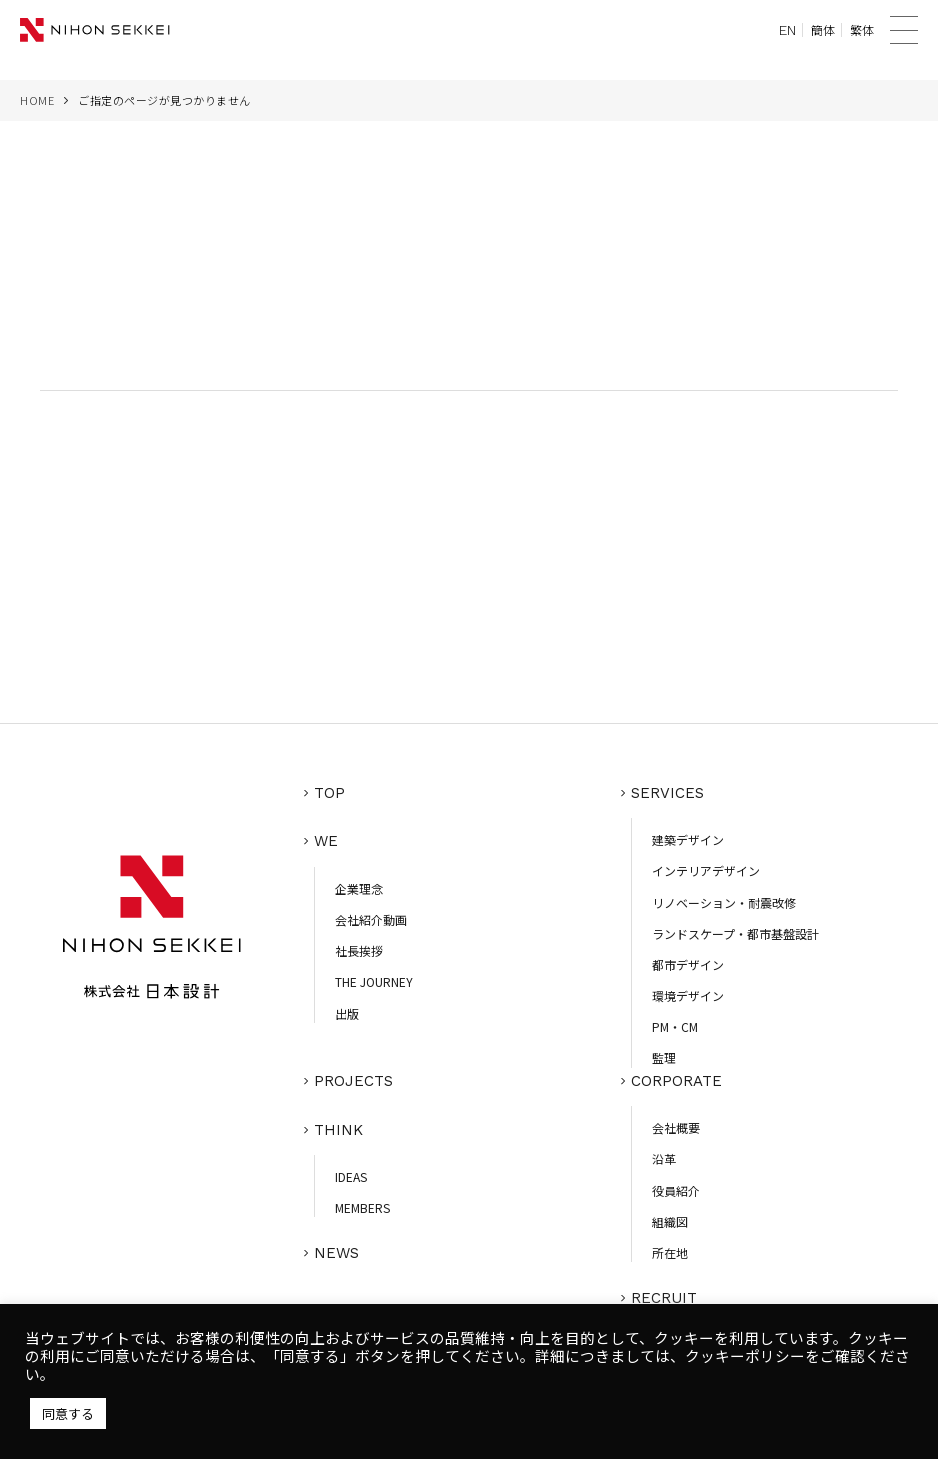 The width and height of the screenshot is (938, 1459). Describe the element at coordinates (688, 998) in the screenshot. I see `環境デザイン` at that location.